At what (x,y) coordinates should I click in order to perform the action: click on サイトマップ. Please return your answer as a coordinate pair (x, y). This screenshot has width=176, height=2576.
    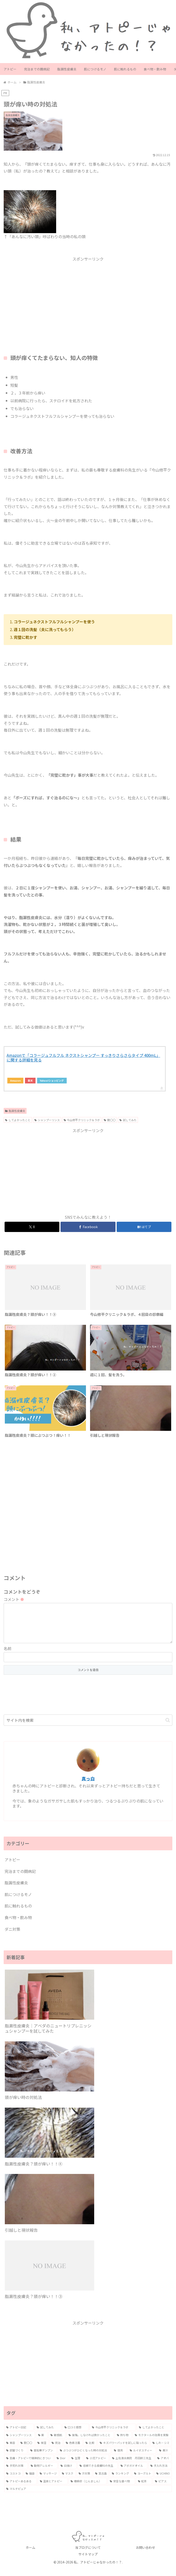
    Looking at the image, I should click on (88, 2561).